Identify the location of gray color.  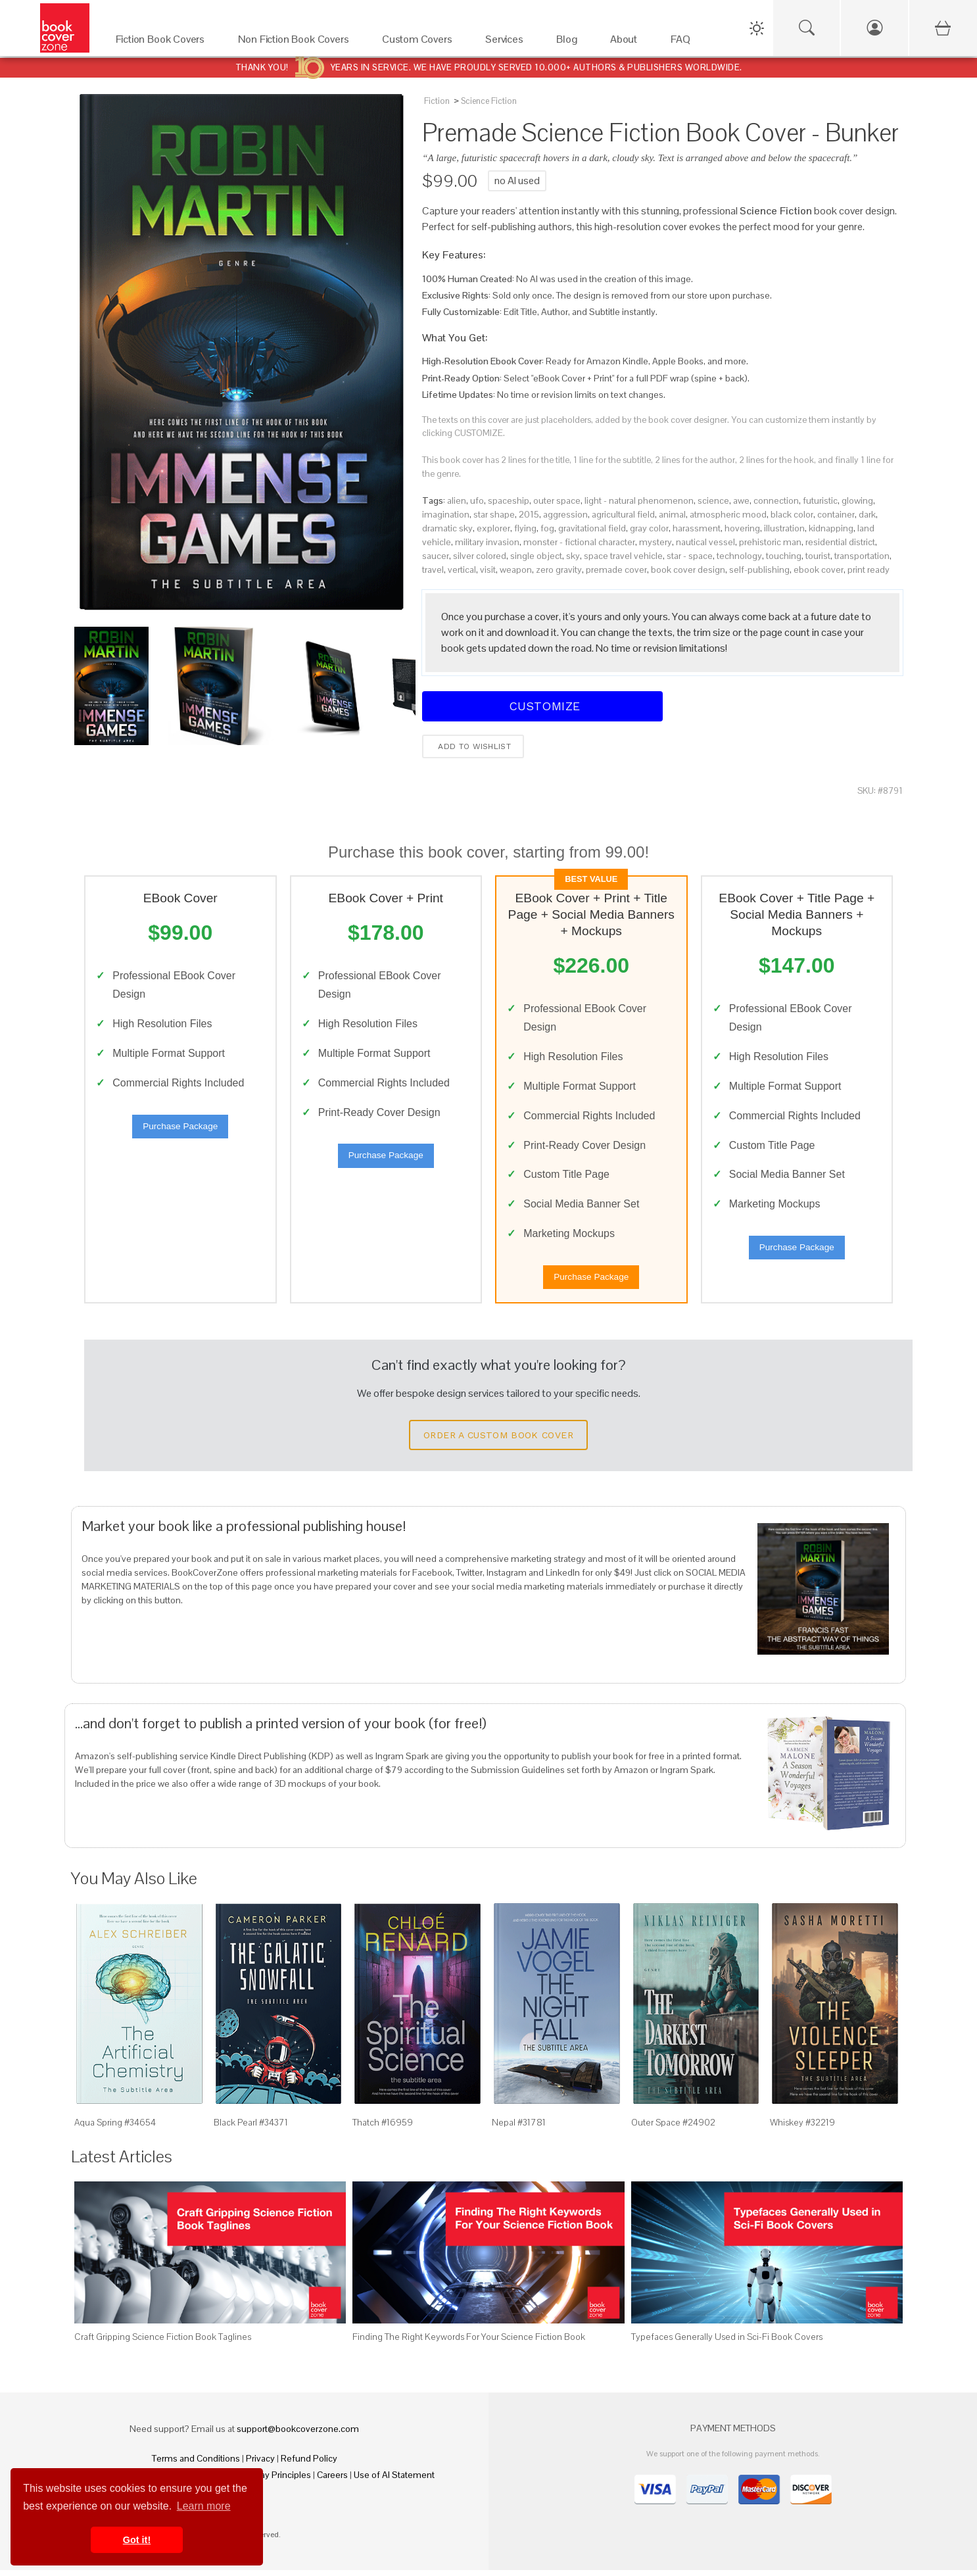
(649, 528).